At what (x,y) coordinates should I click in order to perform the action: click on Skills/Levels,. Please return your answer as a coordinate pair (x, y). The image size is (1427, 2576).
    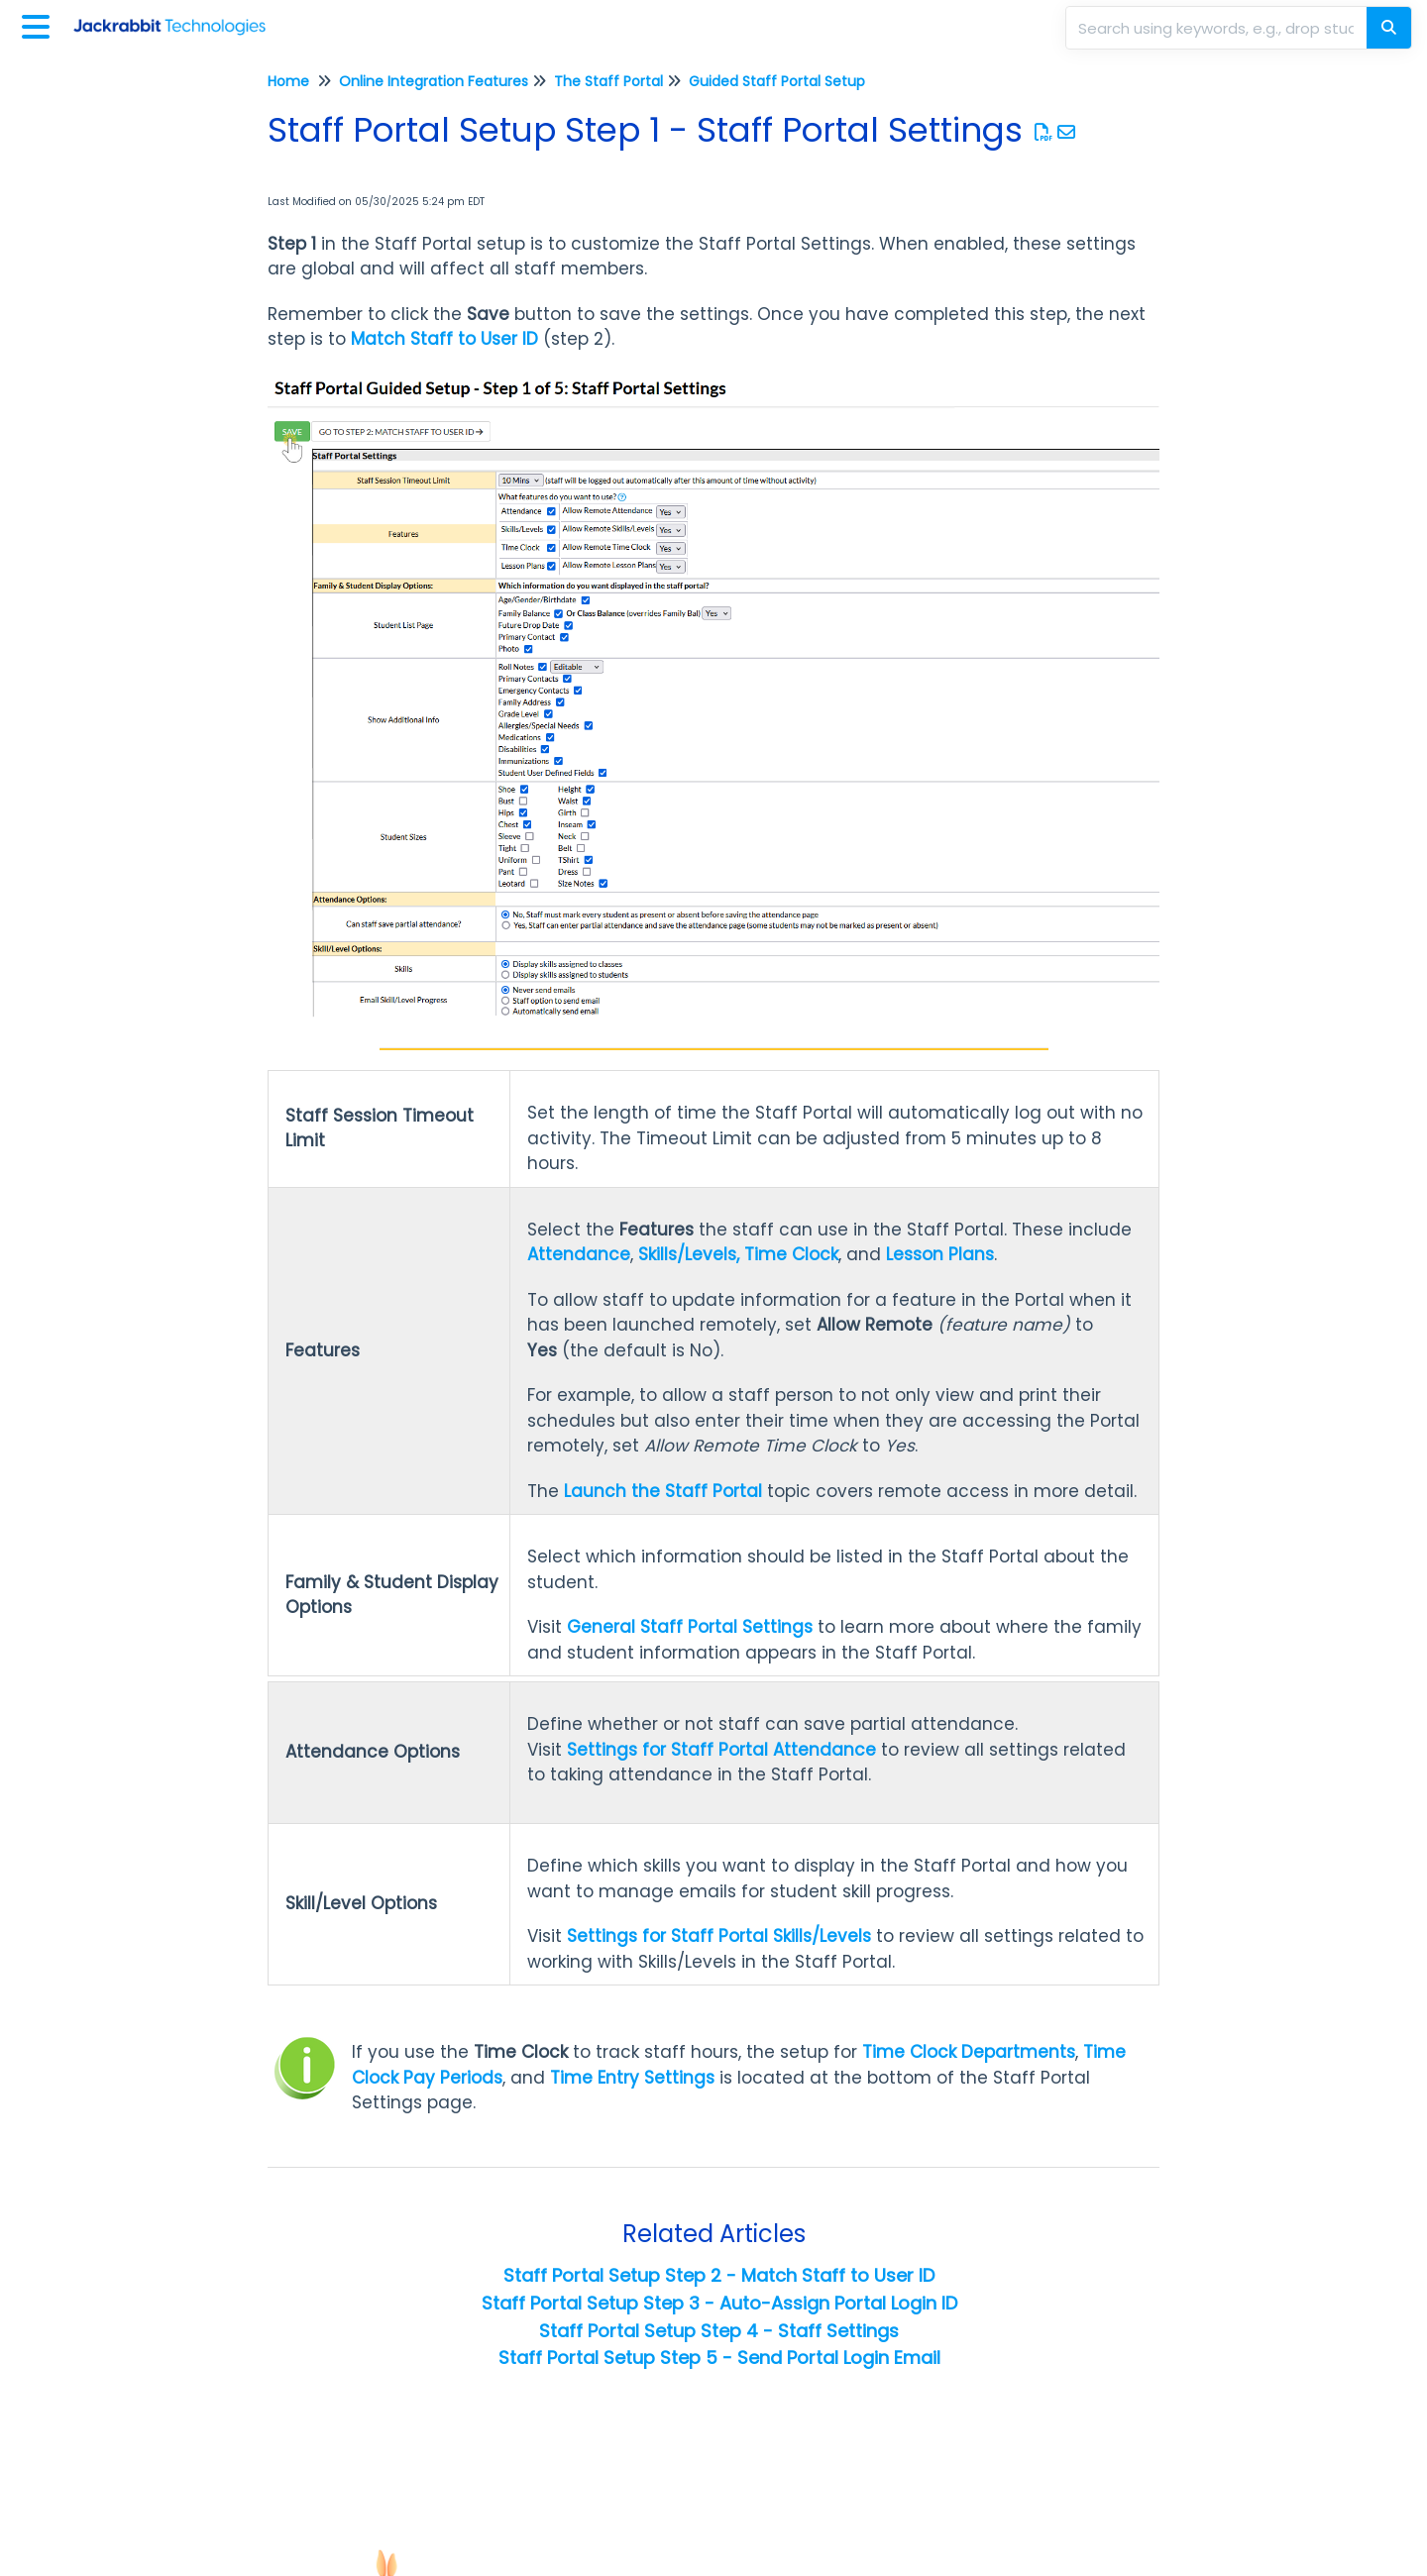
    Looking at the image, I should click on (688, 1254).